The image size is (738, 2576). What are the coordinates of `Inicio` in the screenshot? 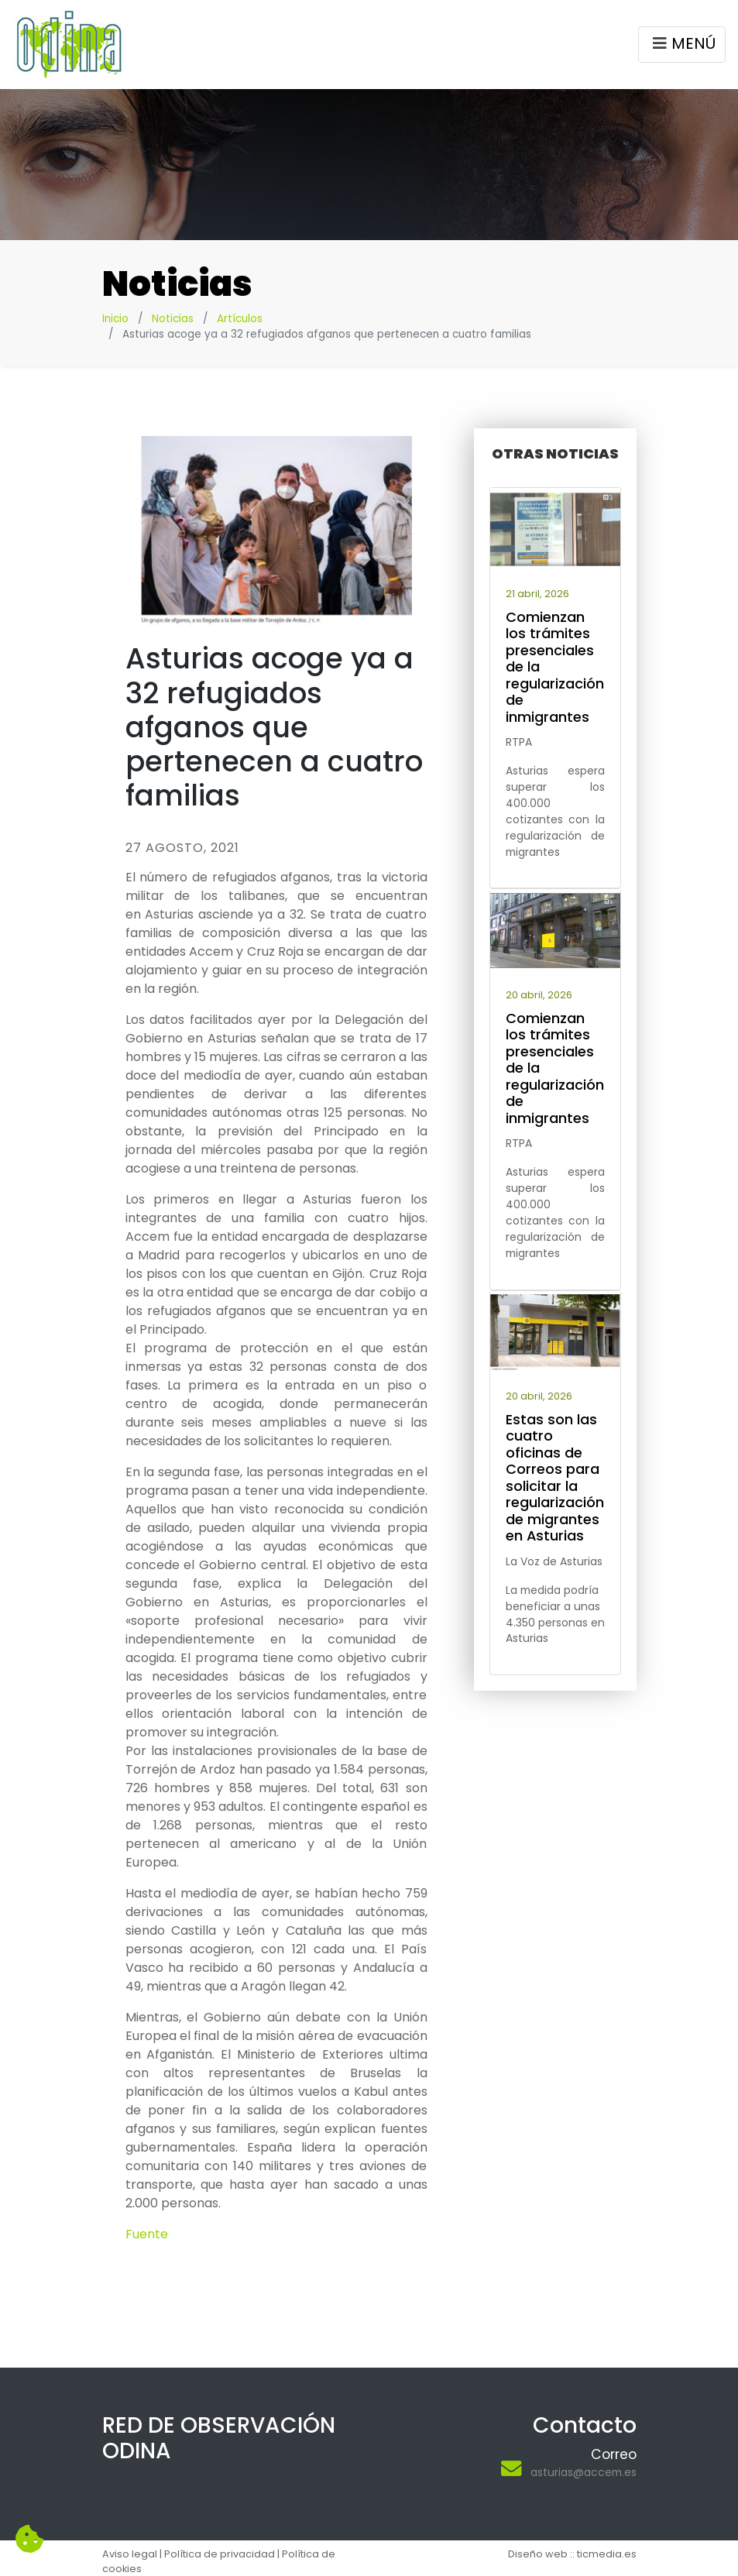 It's located at (115, 318).